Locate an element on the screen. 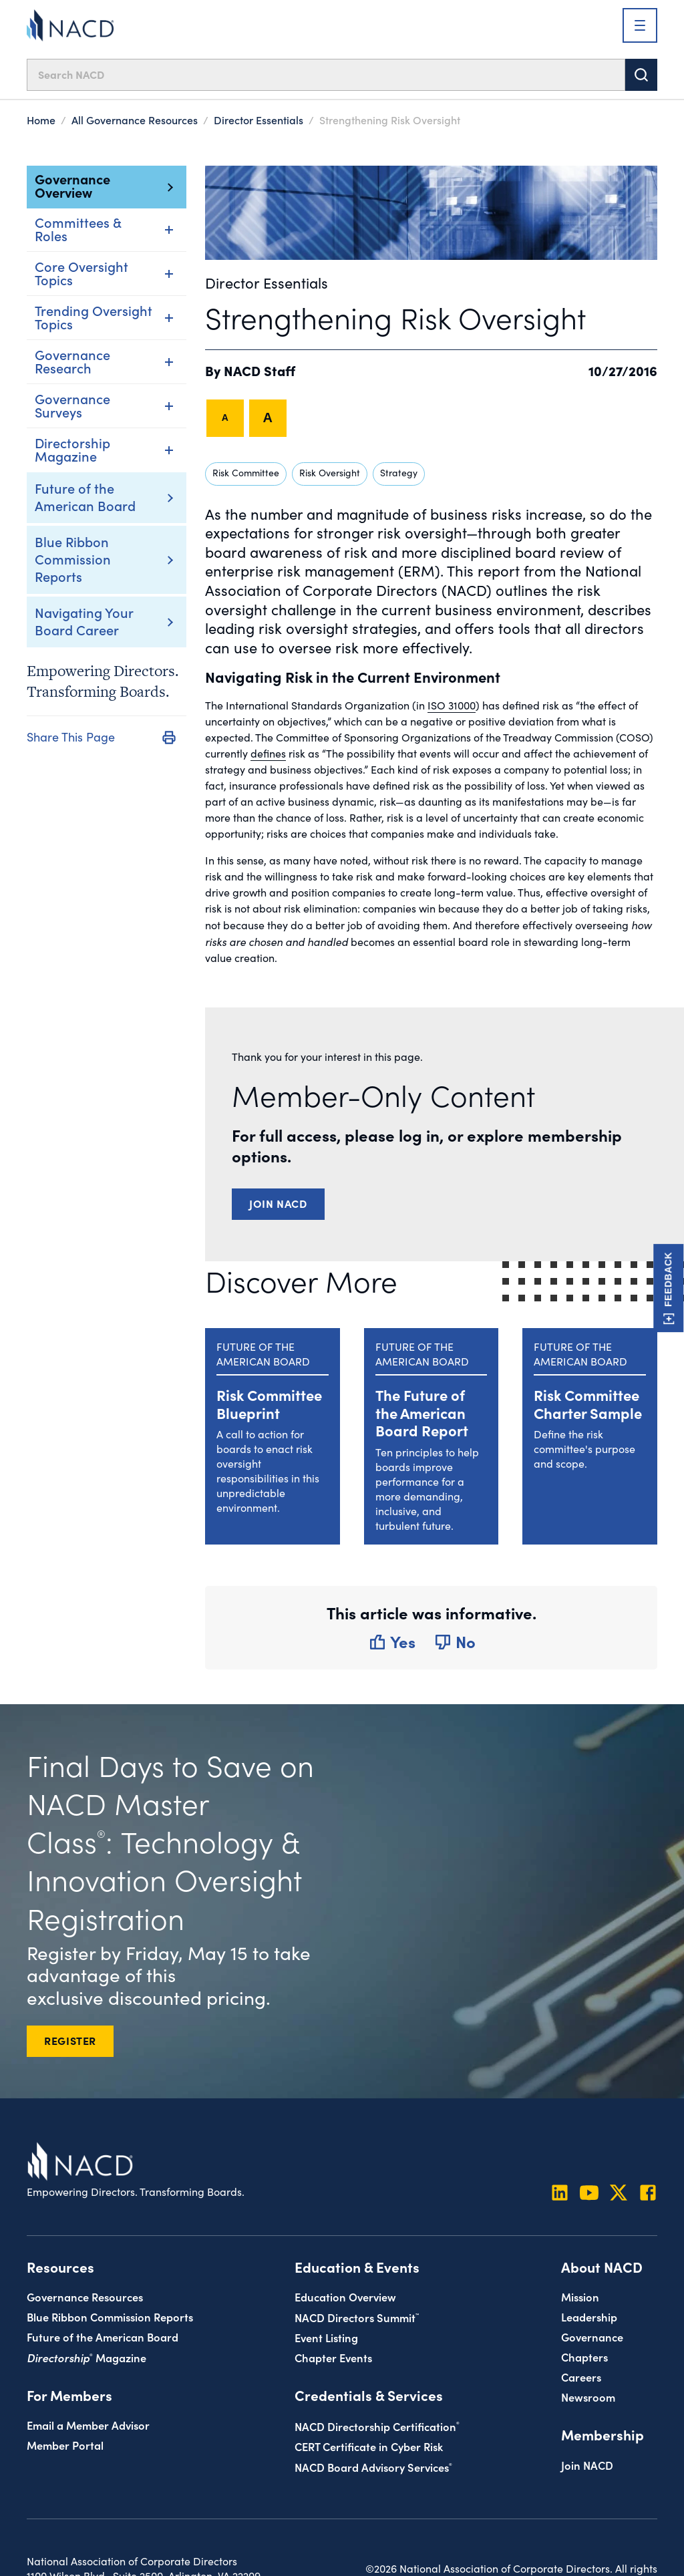  The Future of the American Board Report is located at coordinates (421, 1412).